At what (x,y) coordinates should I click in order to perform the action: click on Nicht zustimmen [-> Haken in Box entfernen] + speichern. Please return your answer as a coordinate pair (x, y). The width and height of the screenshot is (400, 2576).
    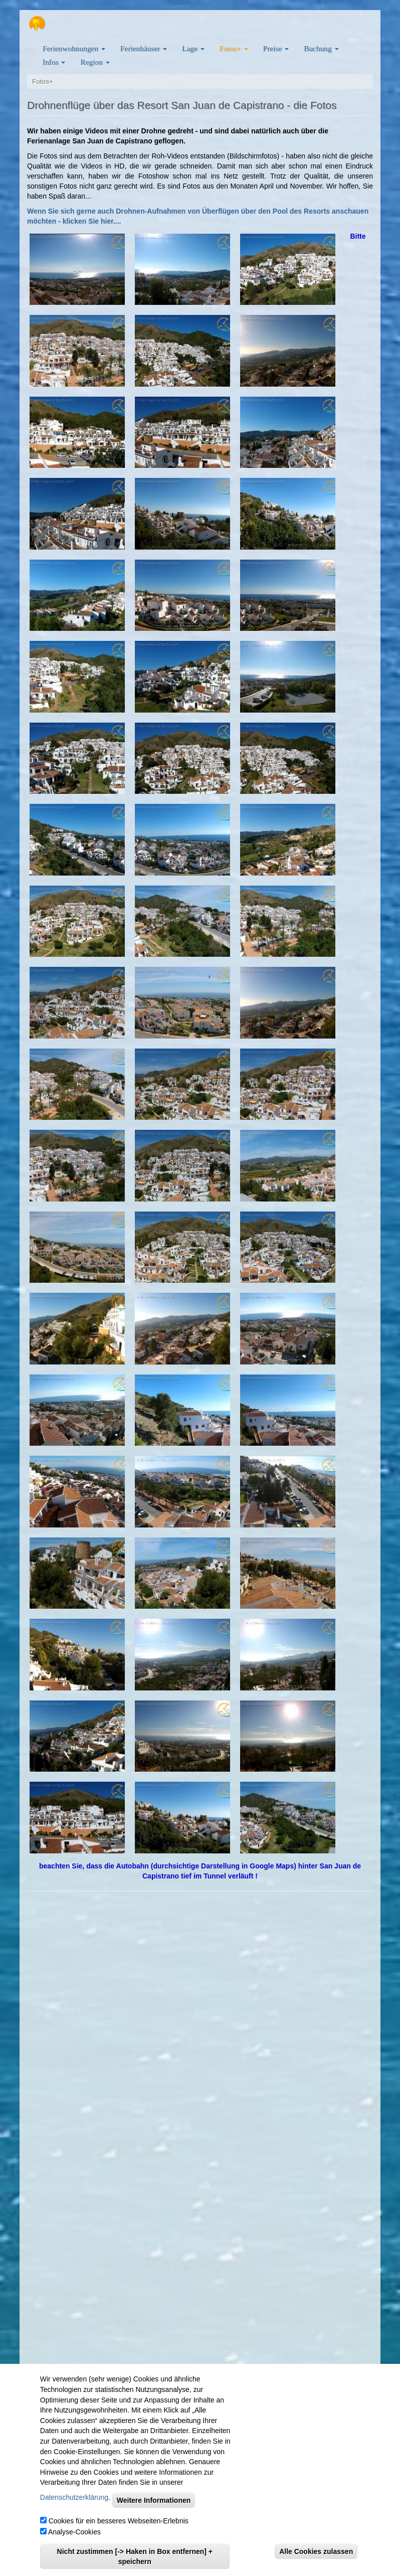
    Looking at the image, I should click on (135, 2556).